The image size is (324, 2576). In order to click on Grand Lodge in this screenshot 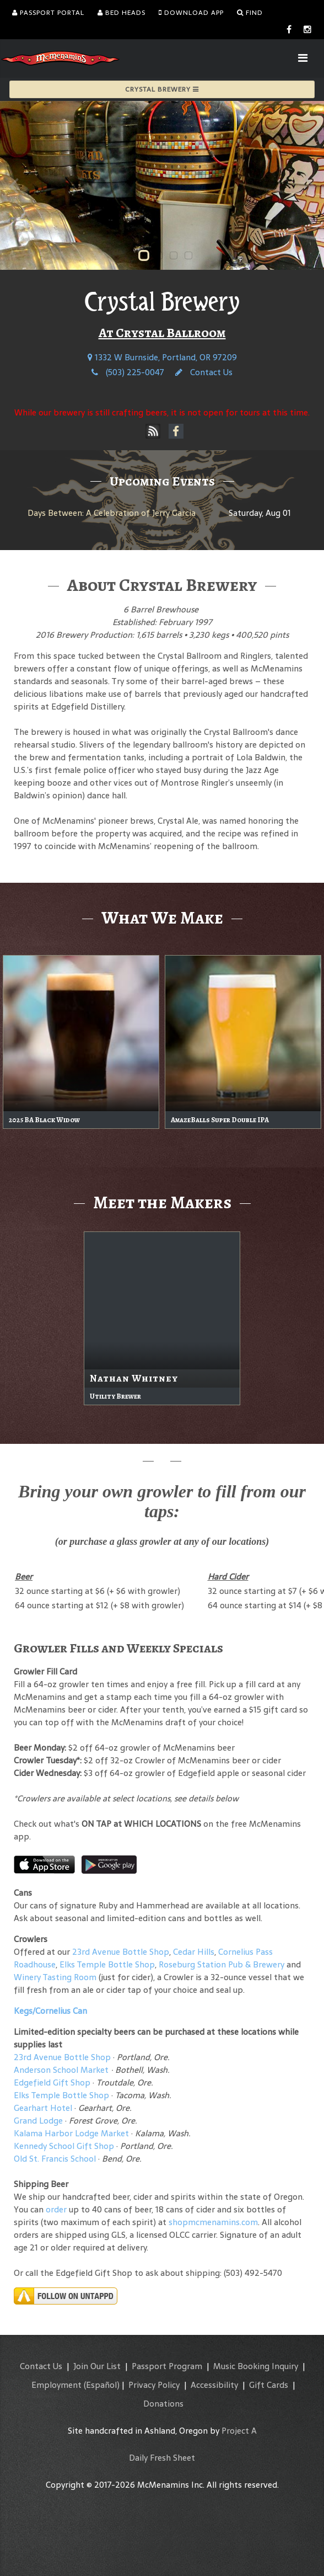, I will do `click(38, 2120)`.